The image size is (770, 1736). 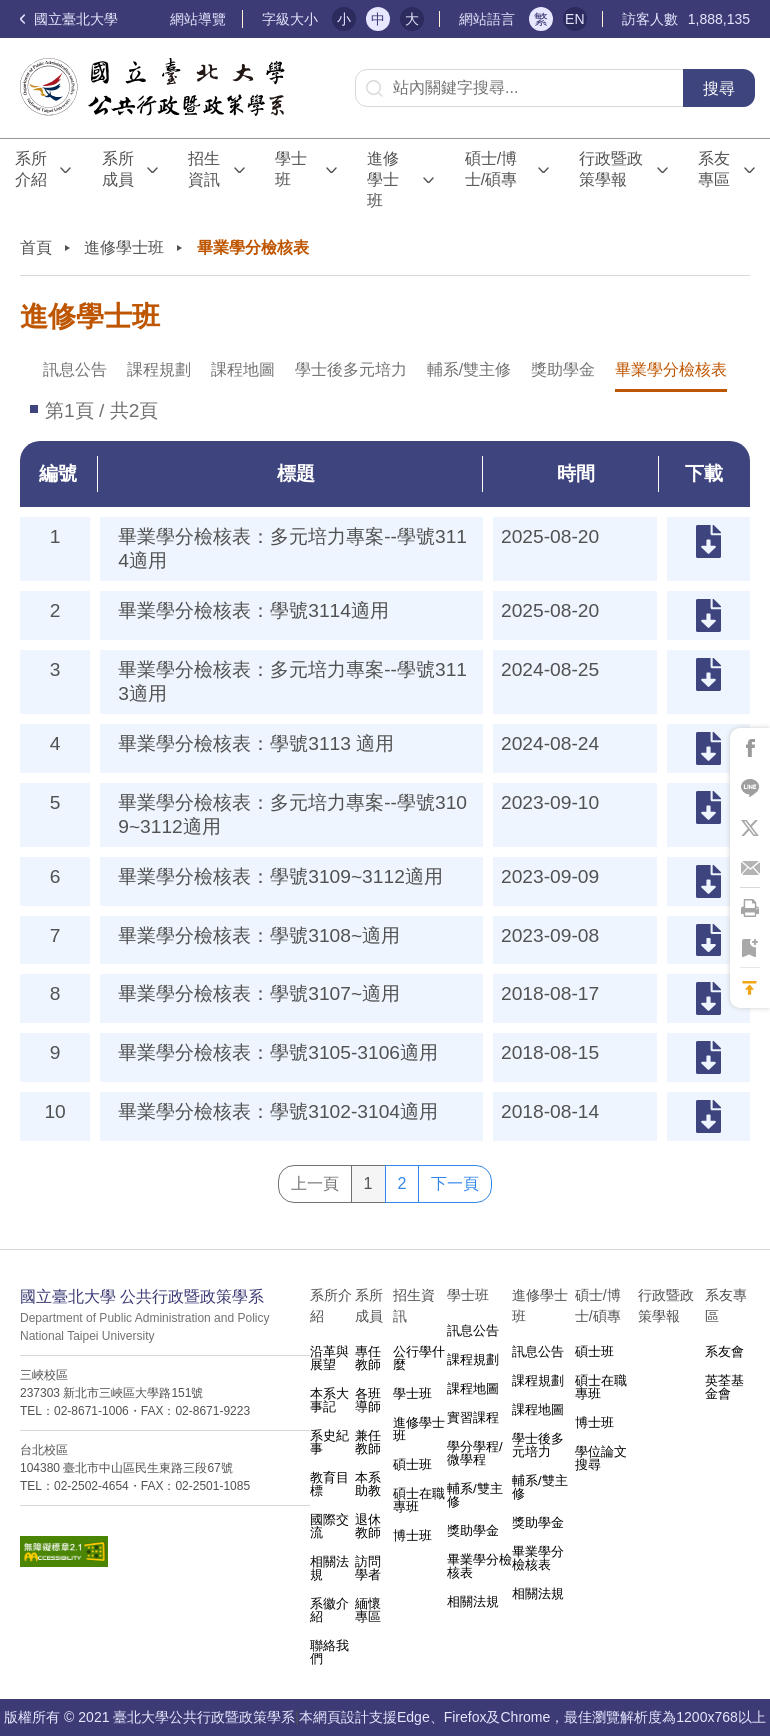 What do you see at coordinates (204, 169) in the screenshot?
I see `招生資訊` at bounding box center [204, 169].